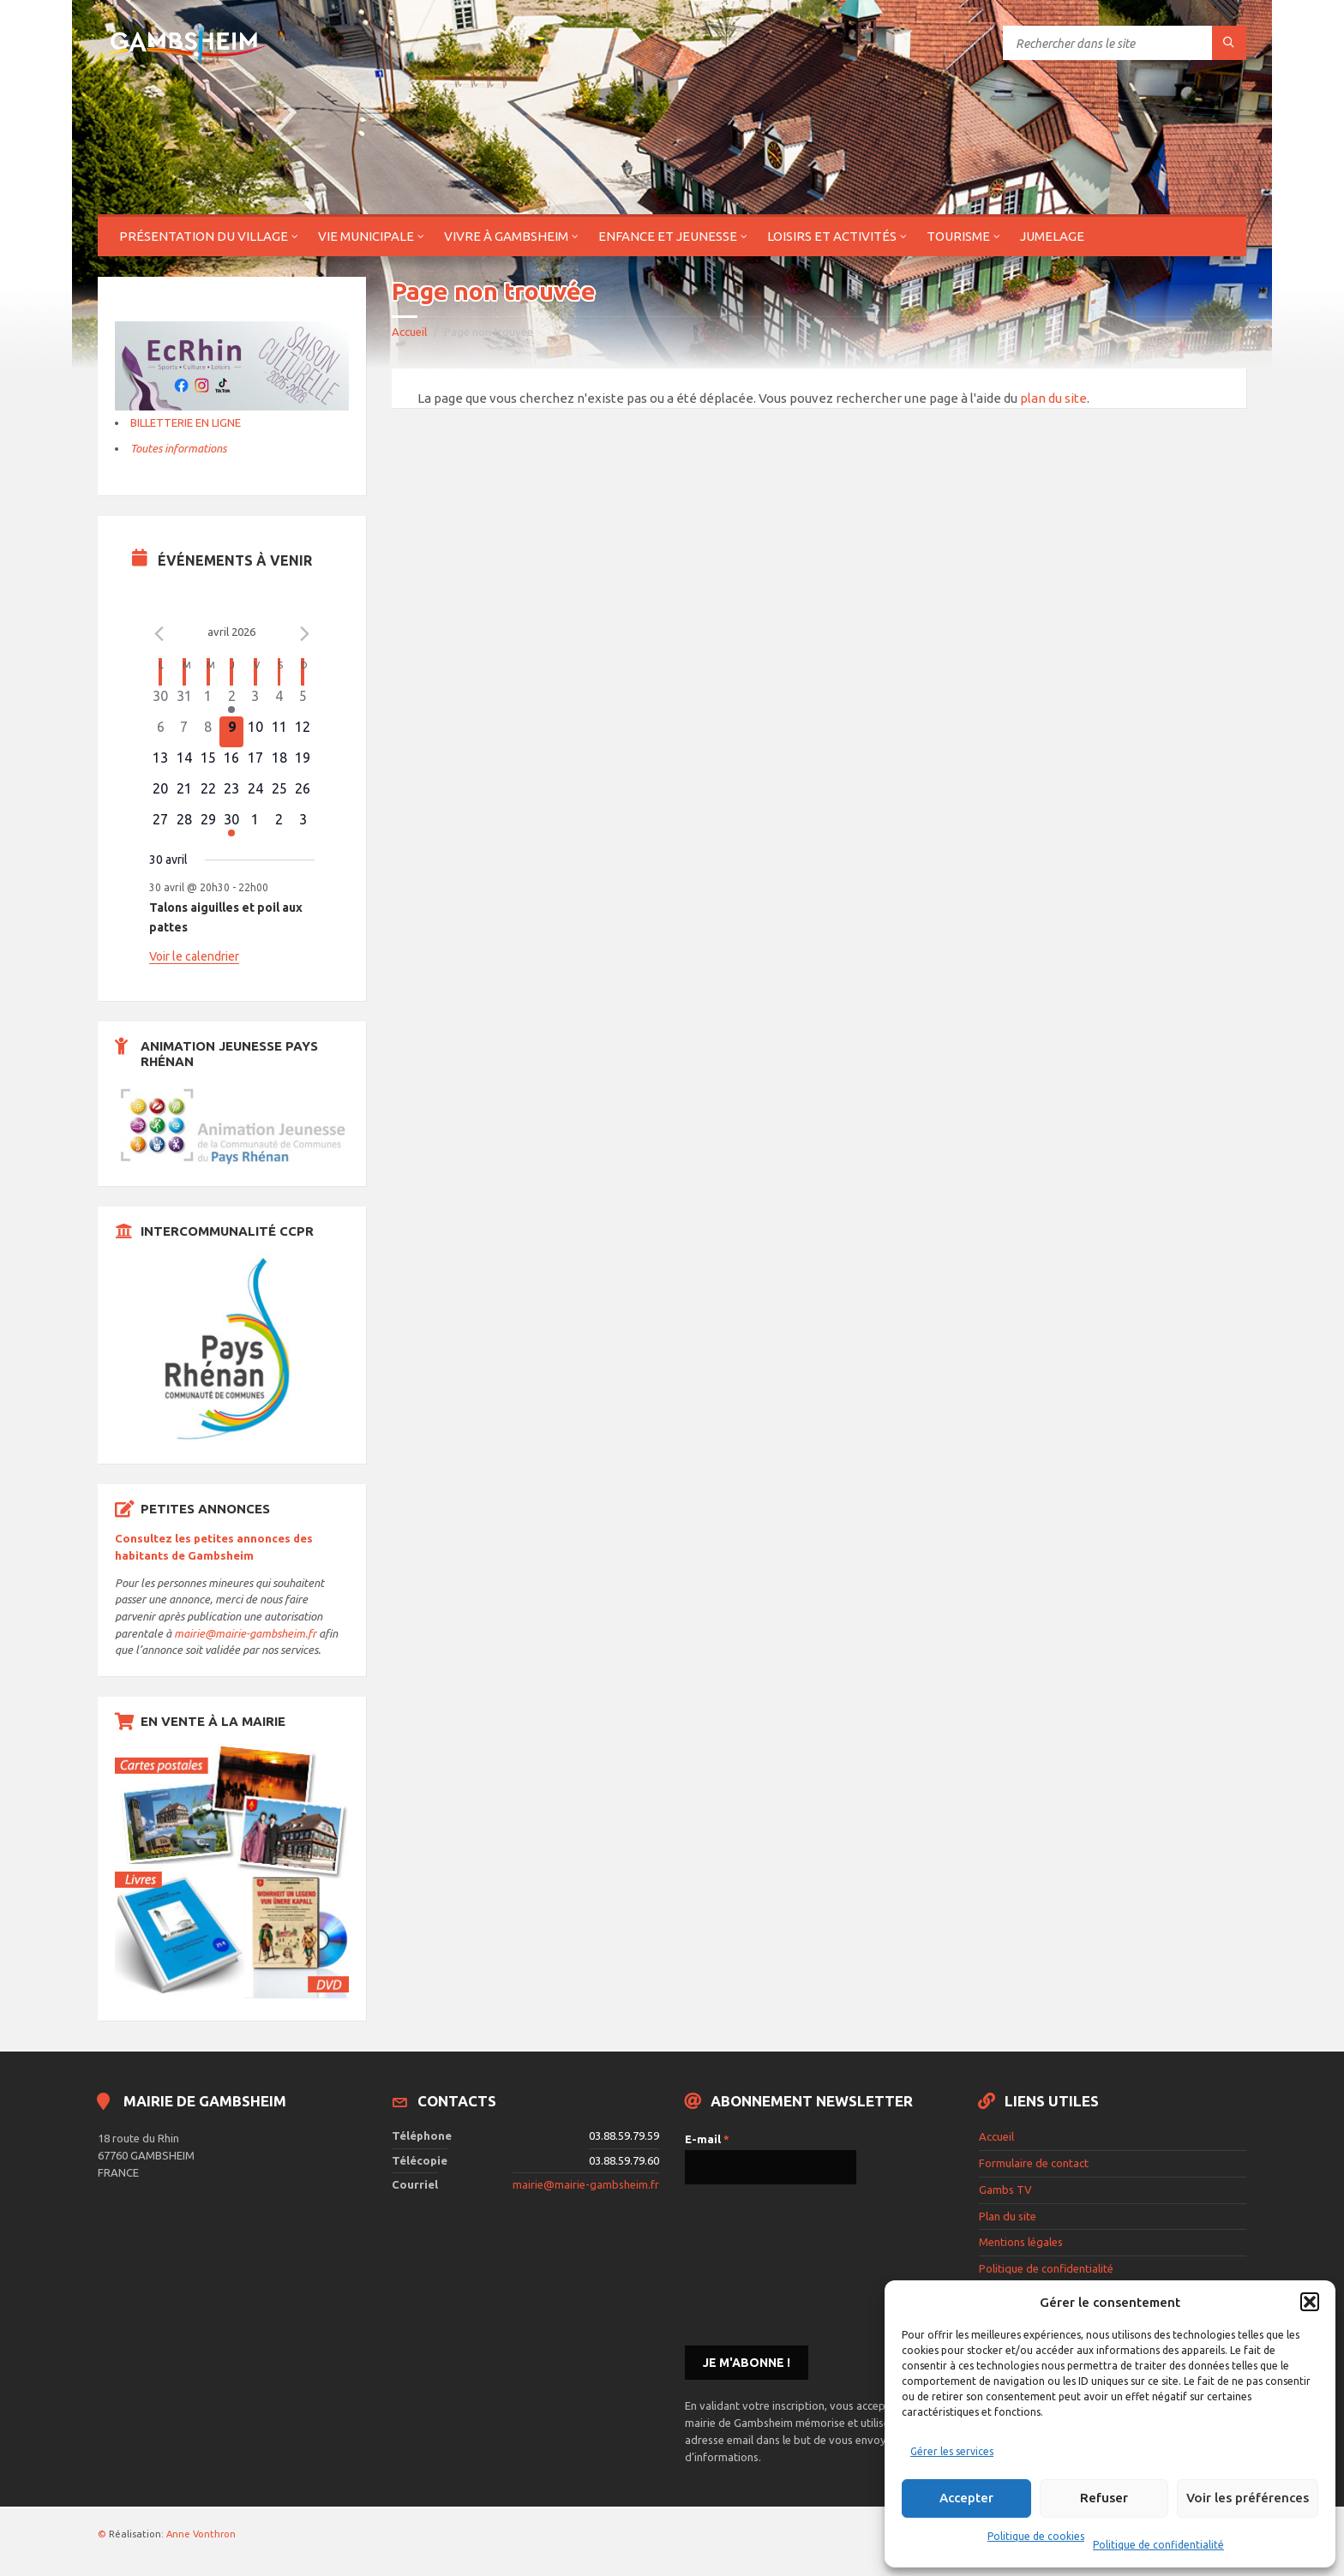 The height and width of the screenshot is (2576, 1344). What do you see at coordinates (1247, 2497) in the screenshot?
I see `Voir les préférences` at bounding box center [1247, 2497].